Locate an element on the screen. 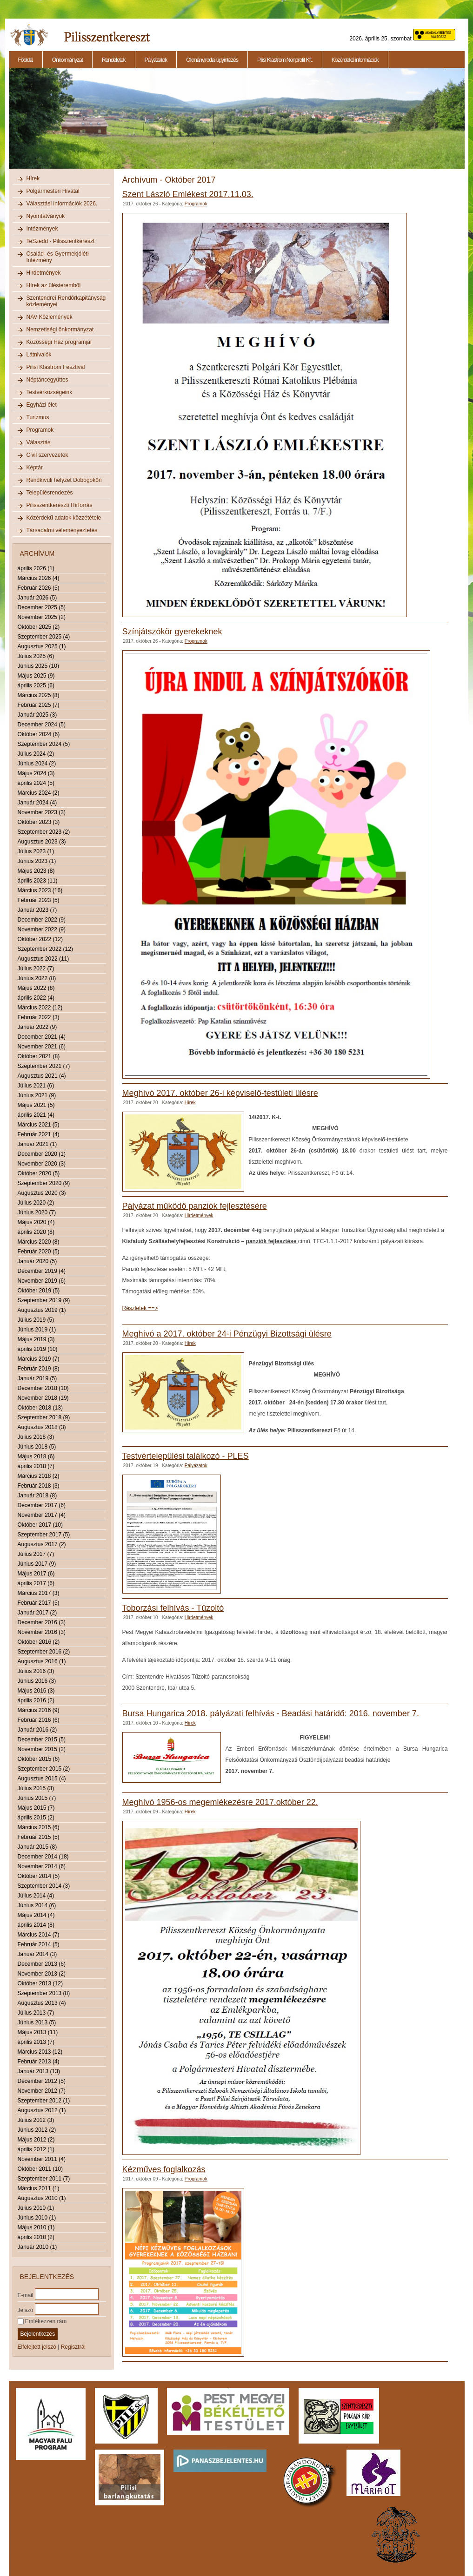 The width and height of the screenshot is (473, 2576). Bejelentkezés is located at coordinates (37, 2334).